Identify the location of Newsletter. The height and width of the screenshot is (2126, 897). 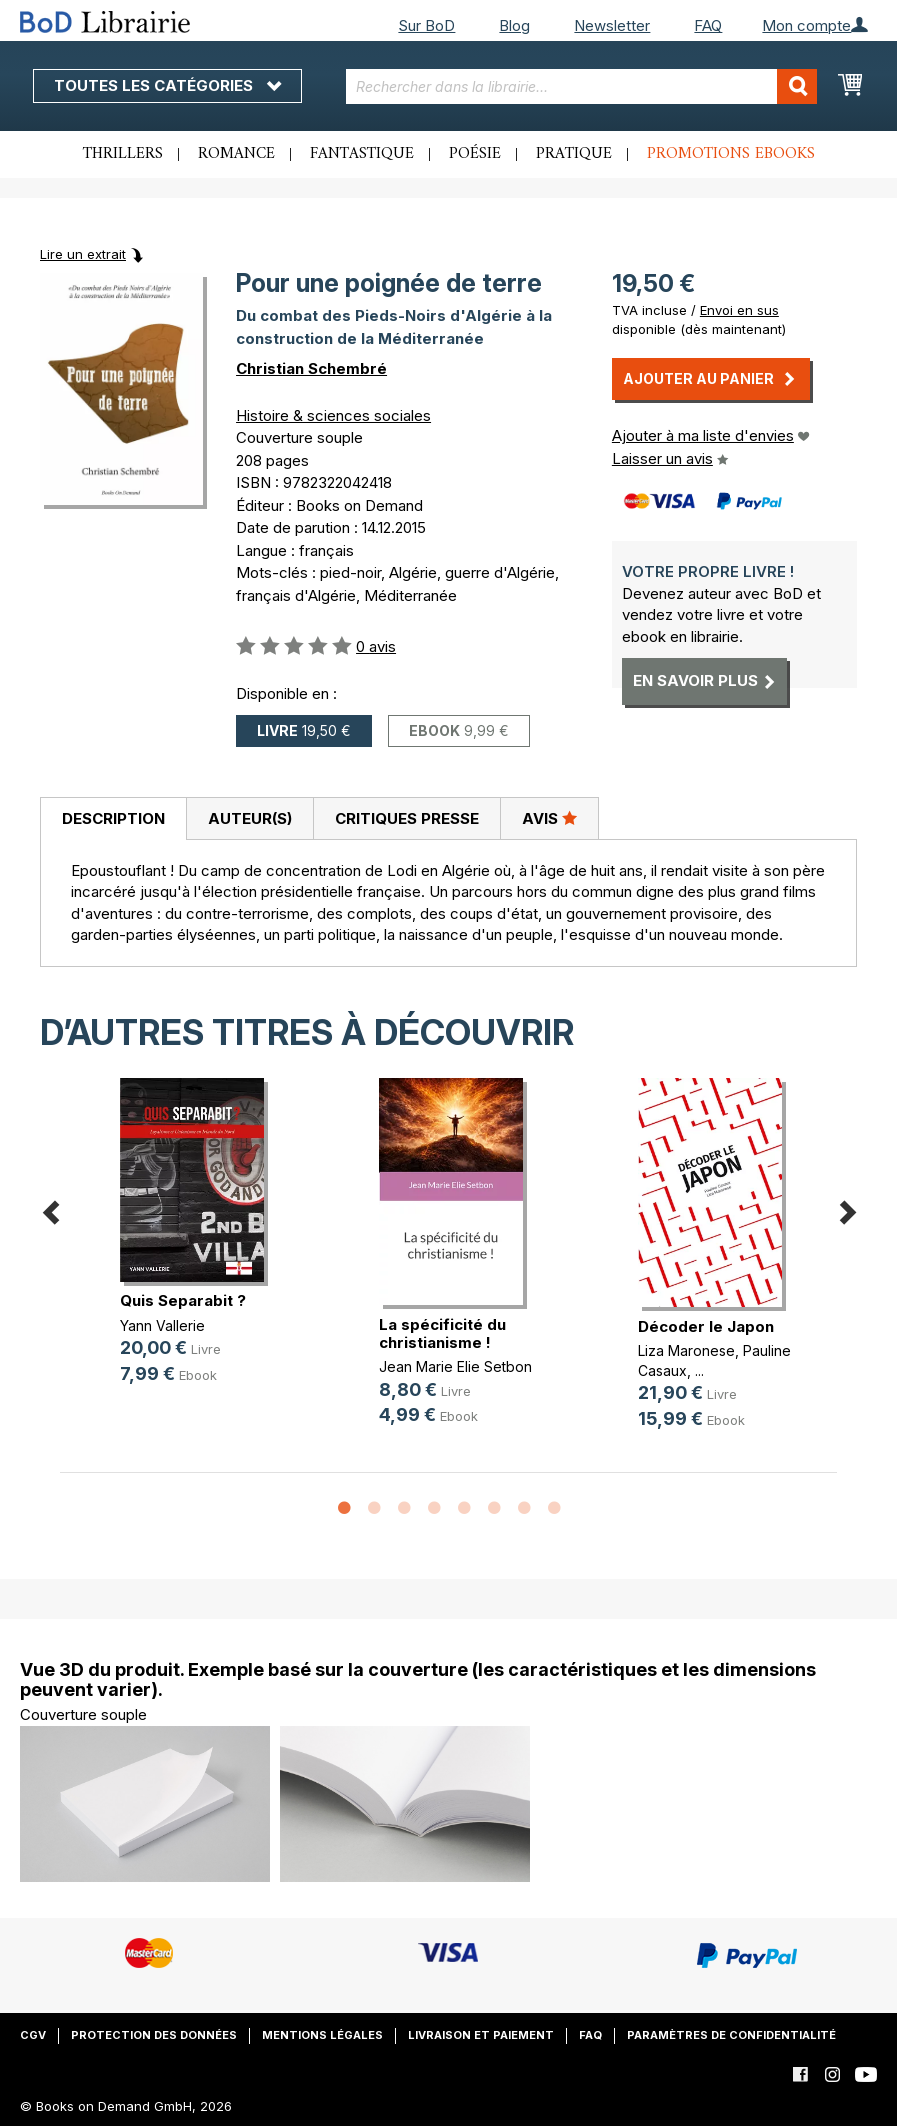
(612, 25).